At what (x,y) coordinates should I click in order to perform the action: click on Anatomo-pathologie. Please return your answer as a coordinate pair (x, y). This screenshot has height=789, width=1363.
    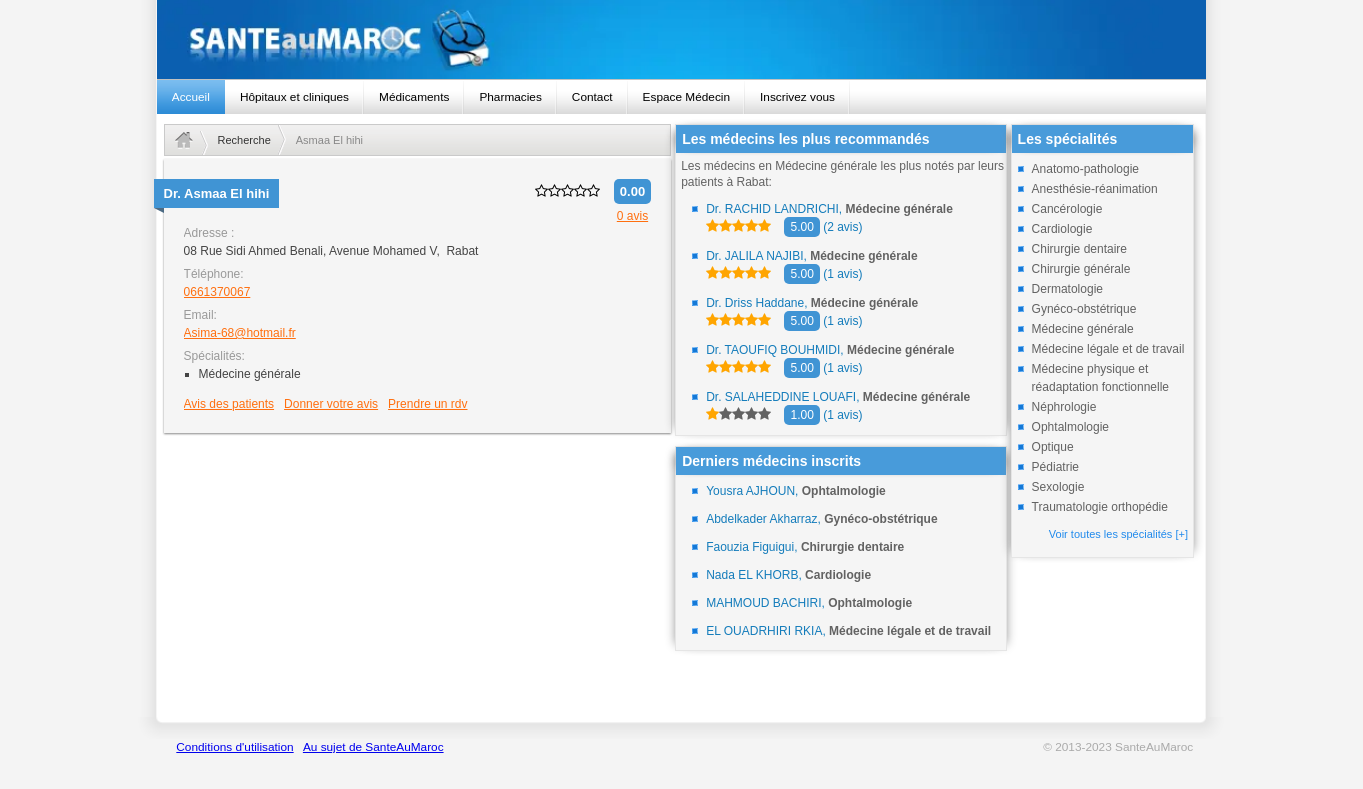
    Looking at the image, I should click on (1085, 169).